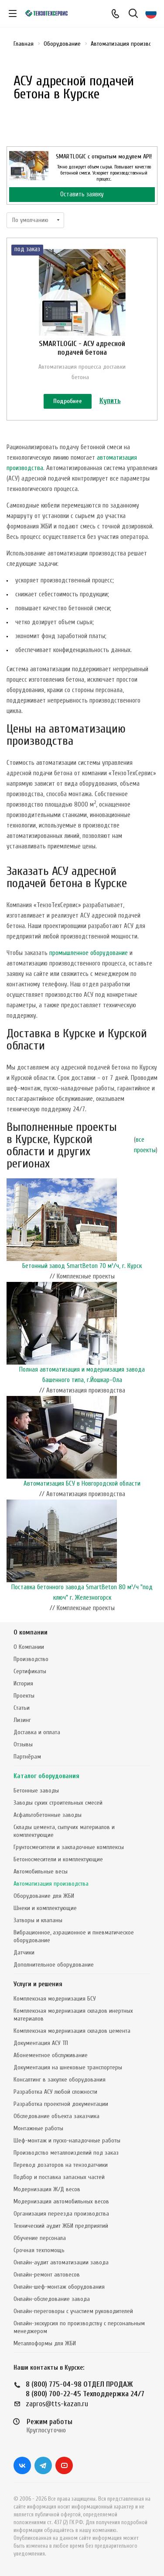 Image resolution: width=164 pixels, height=2576 pixels. I want to click on Срочная техпомощь, so click(39, 2250).